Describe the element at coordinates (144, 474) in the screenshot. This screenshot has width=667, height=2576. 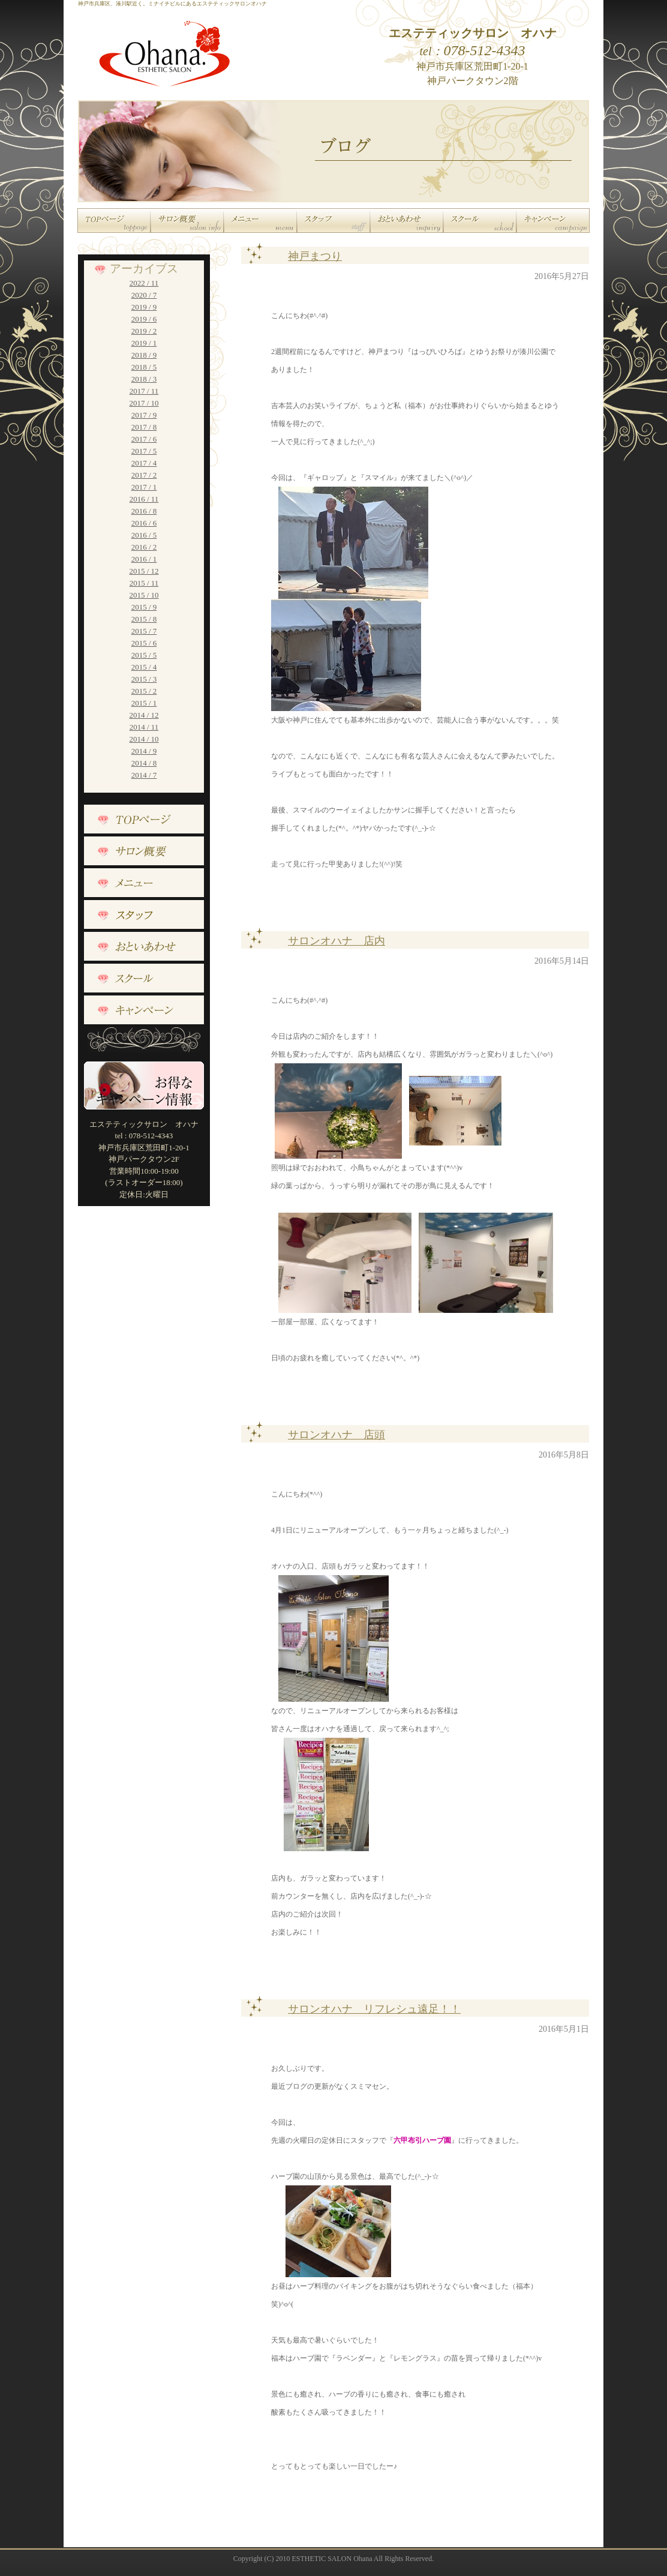
I see `2017 / 2` at that location.